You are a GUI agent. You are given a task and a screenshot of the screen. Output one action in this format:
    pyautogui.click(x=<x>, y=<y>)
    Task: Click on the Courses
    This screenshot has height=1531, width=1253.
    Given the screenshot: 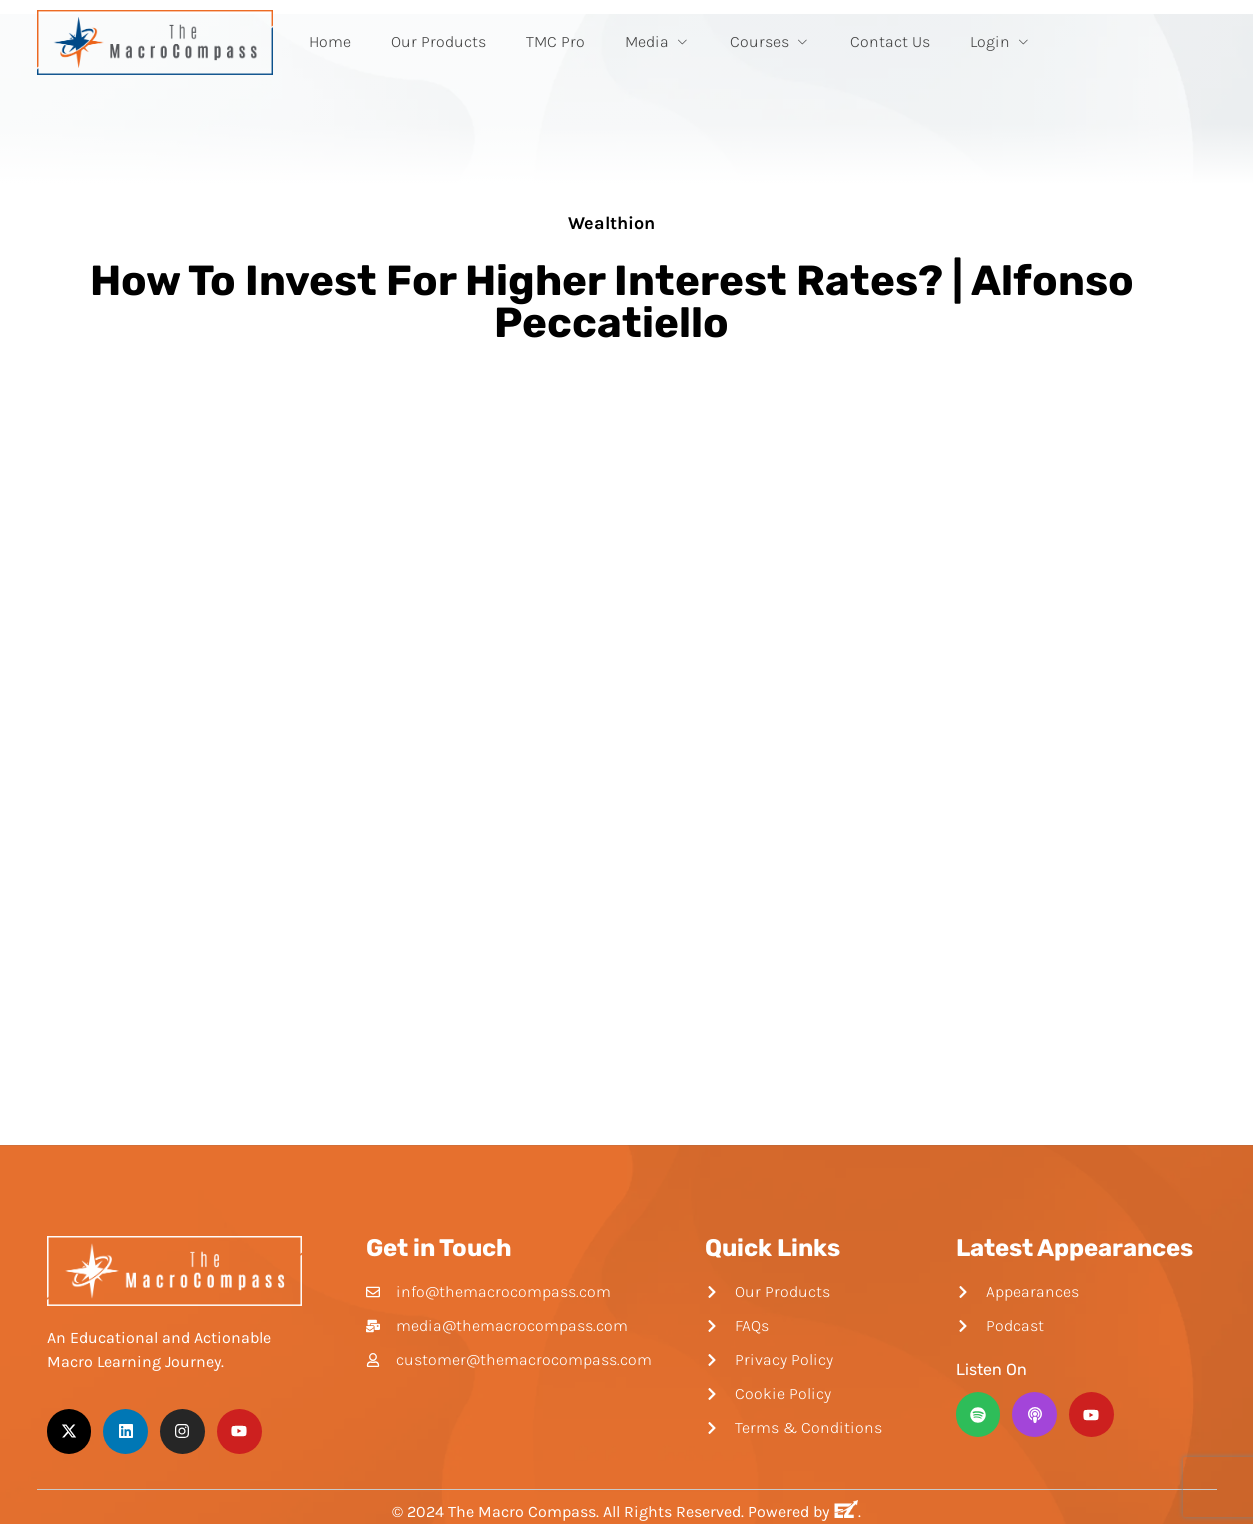 What is the action you would take?
    pyautogui.click(x=770, y=41)
    